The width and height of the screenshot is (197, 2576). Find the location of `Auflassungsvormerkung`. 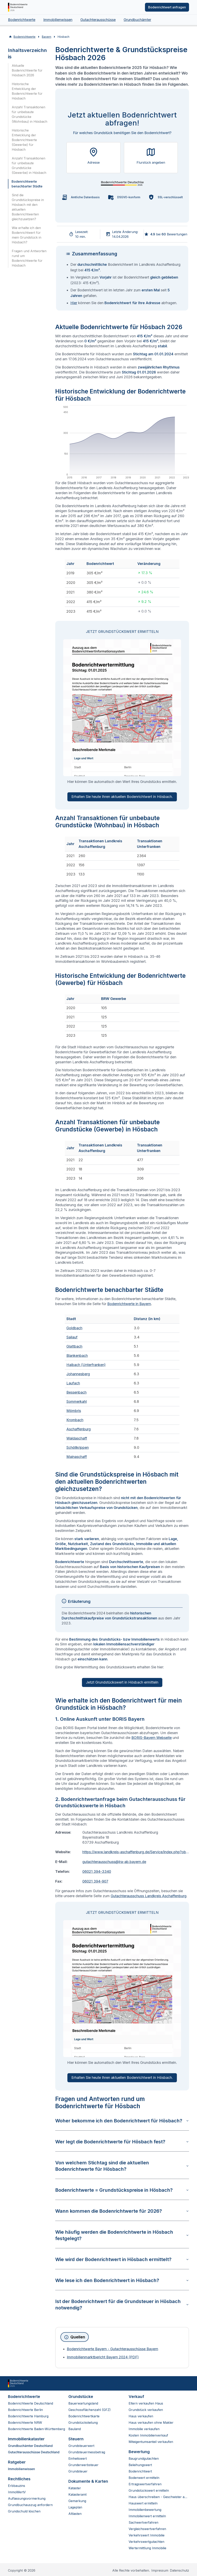

Auflassungsvormerkung is located at coordinates (26, 2498).